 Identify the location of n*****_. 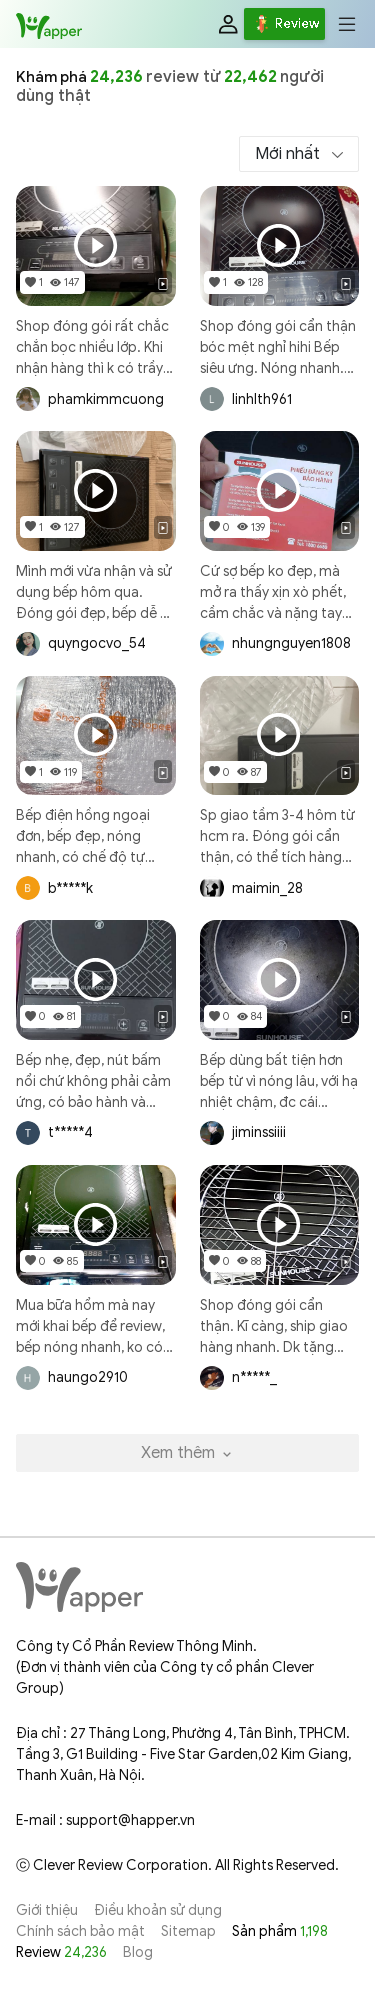
(254, 1377).